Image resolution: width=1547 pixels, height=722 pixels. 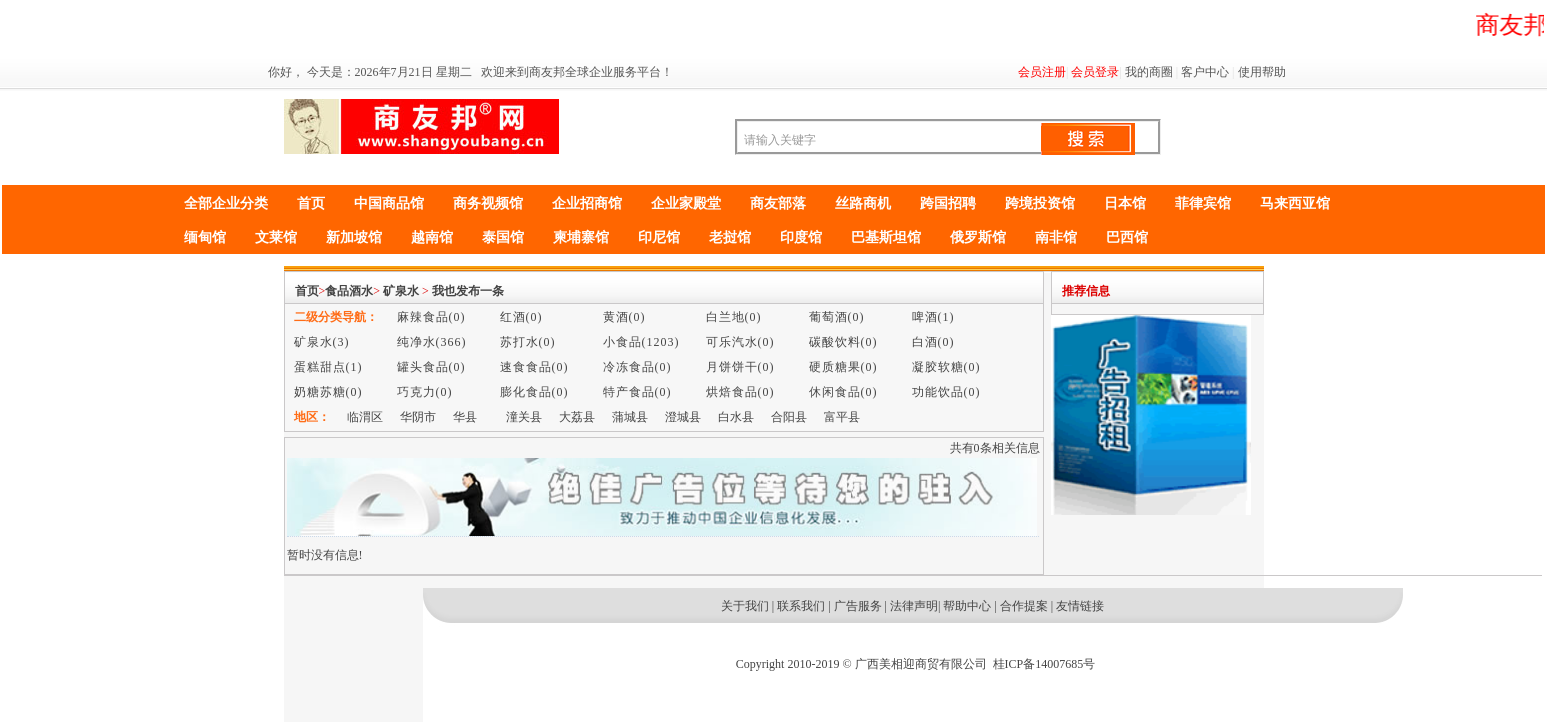 I want to click on 功能饮品(0), so click(x=946, y=392).